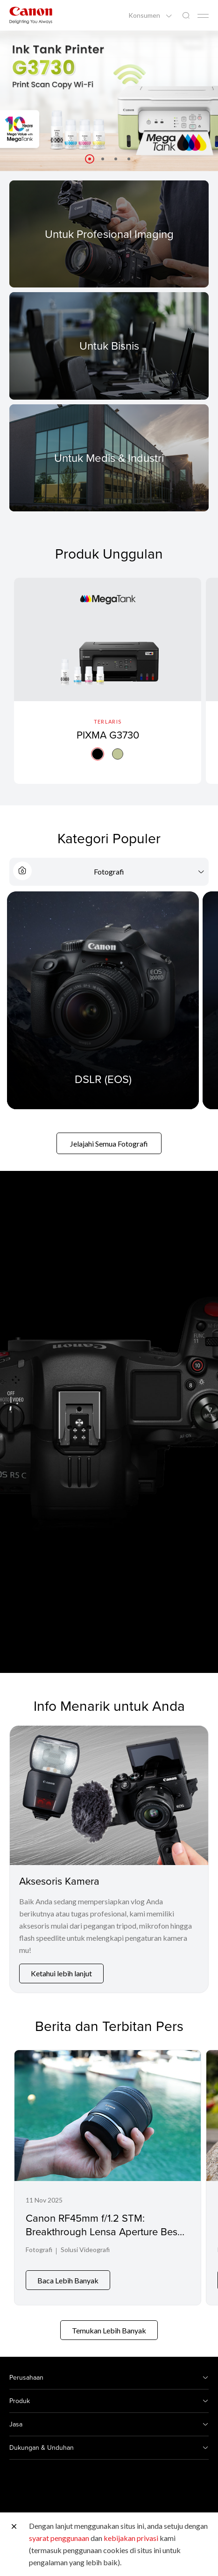  What do you see at coordinates (59, 2537) in the screenshot?
I see `syarat penggunaan` at bounding box center [59, 2537].